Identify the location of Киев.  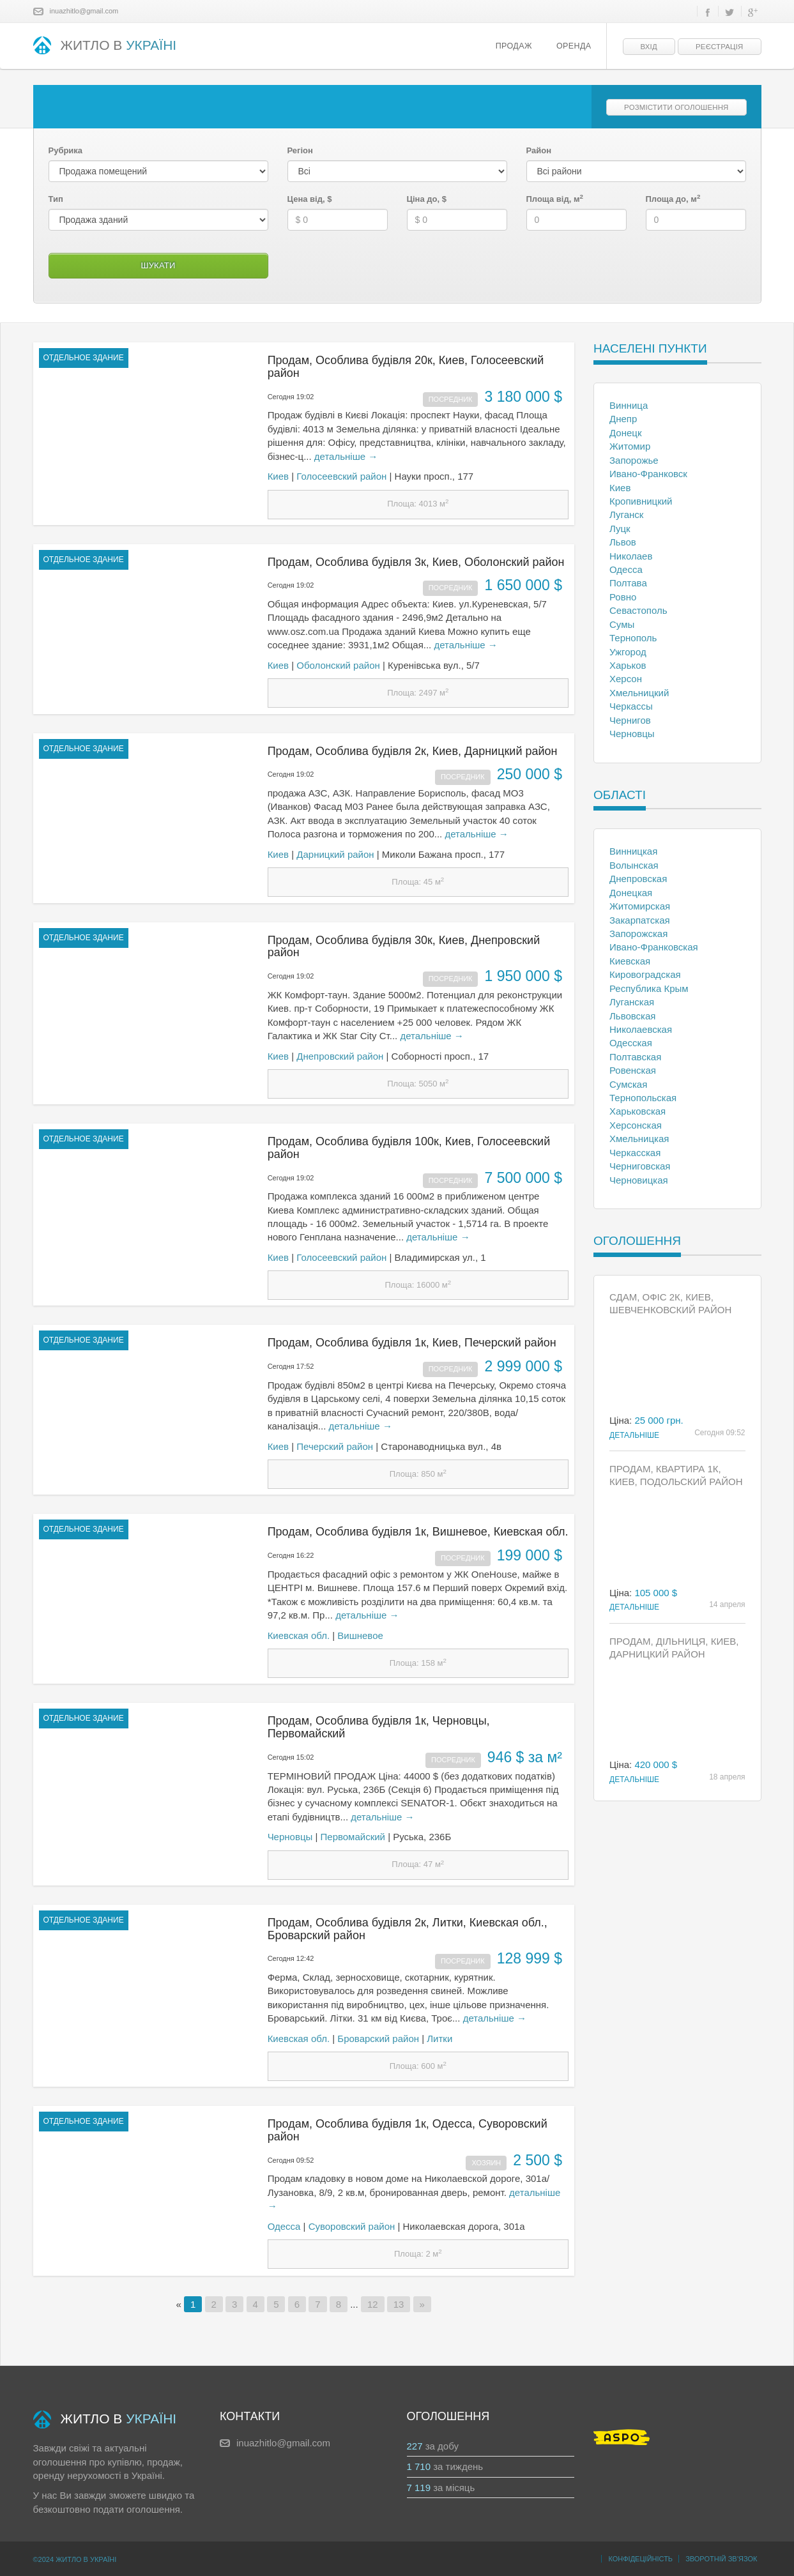
(278, 476).